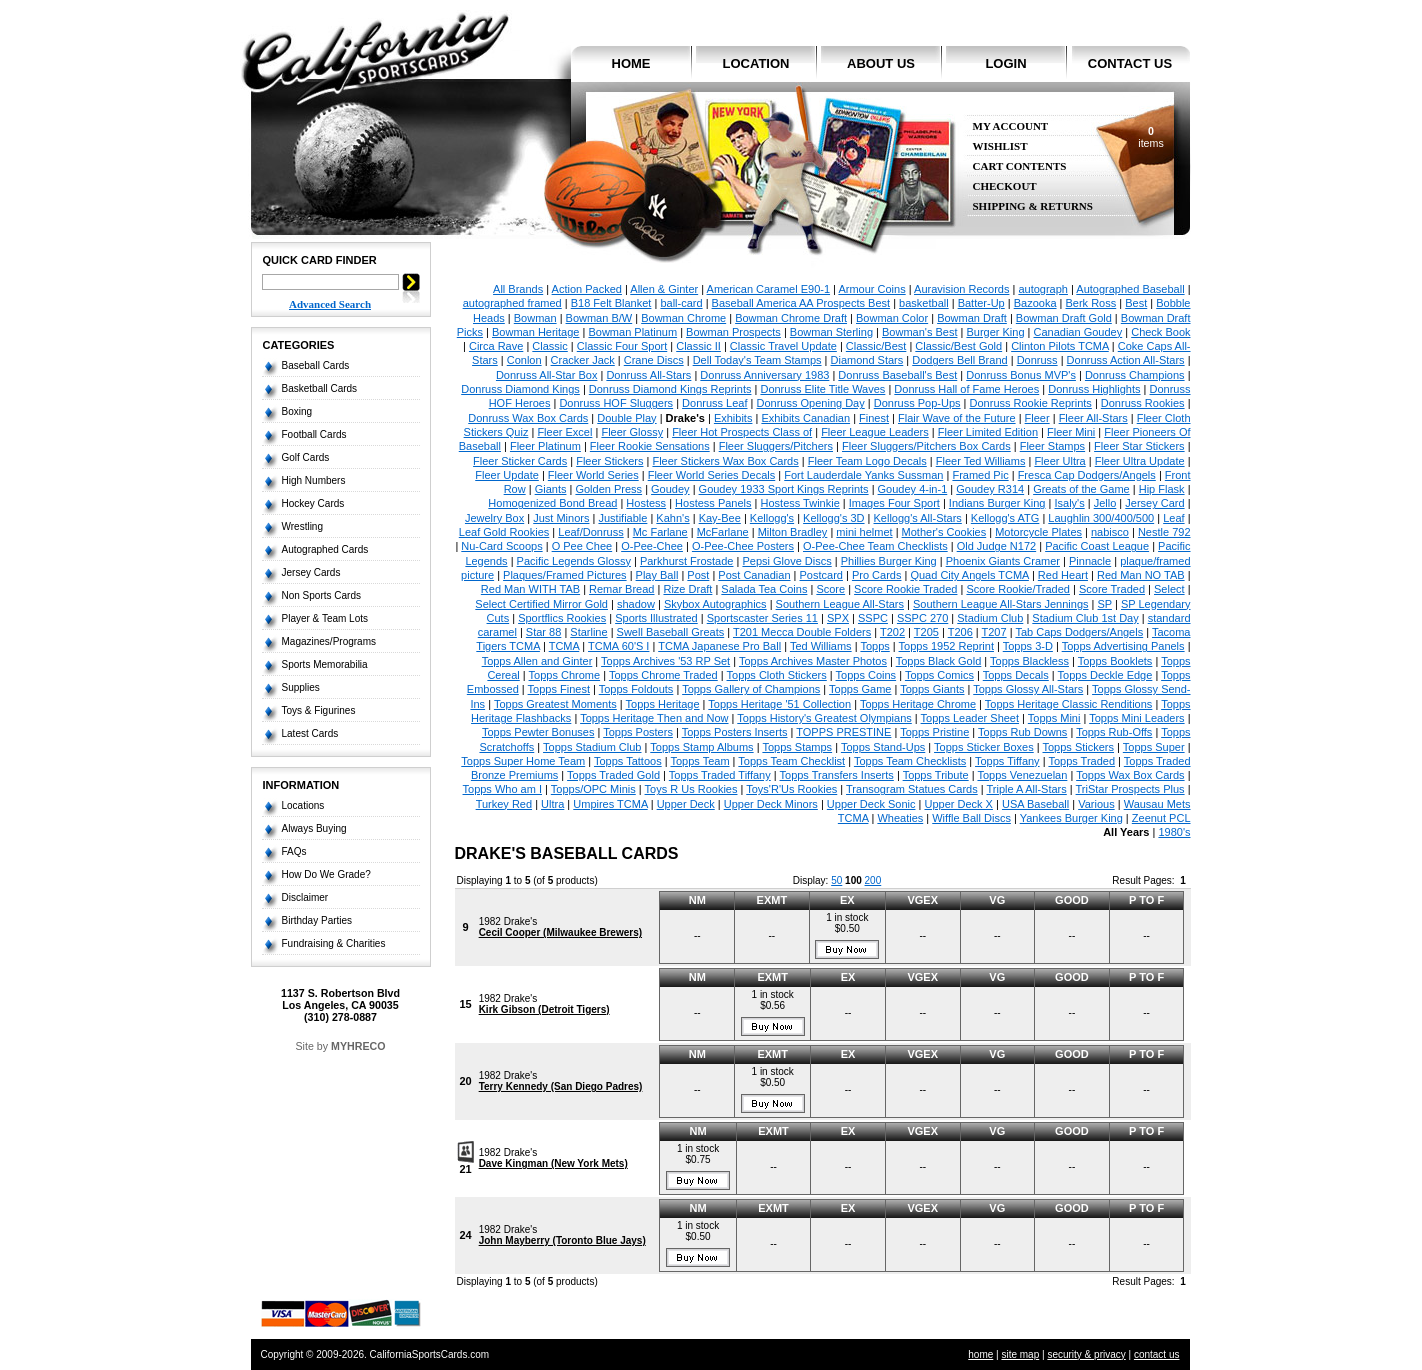 This screenshot has height=1370, width=1422. What do you see at coordinates (1022, 732) in the screenshot?
I see `Topps Rub Downs` at bounding box center [1022, 732].